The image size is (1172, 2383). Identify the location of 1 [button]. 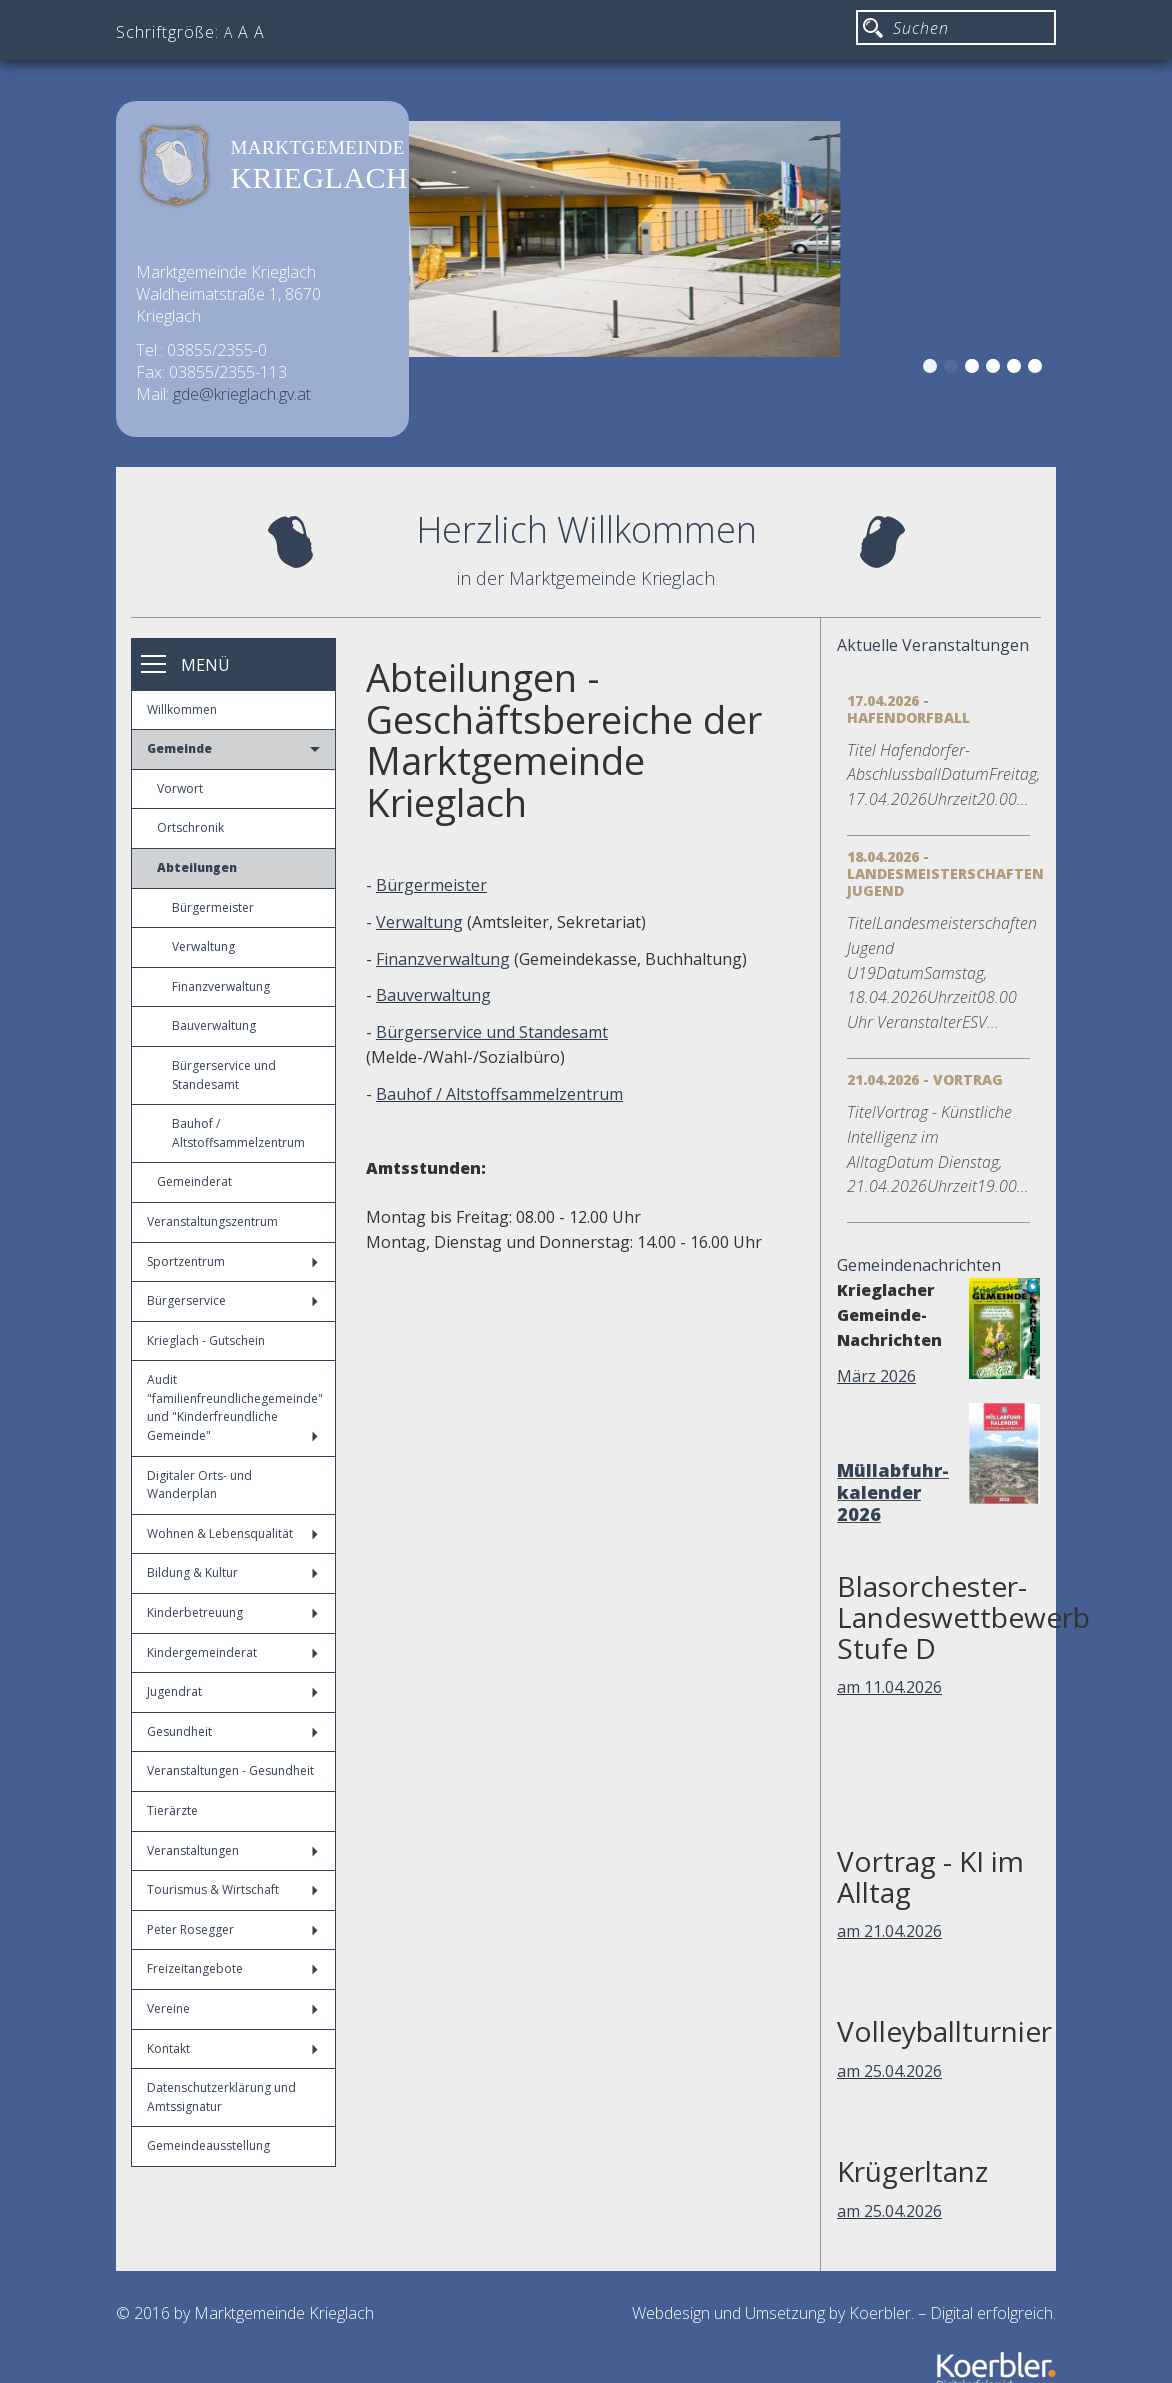
(933, 369).